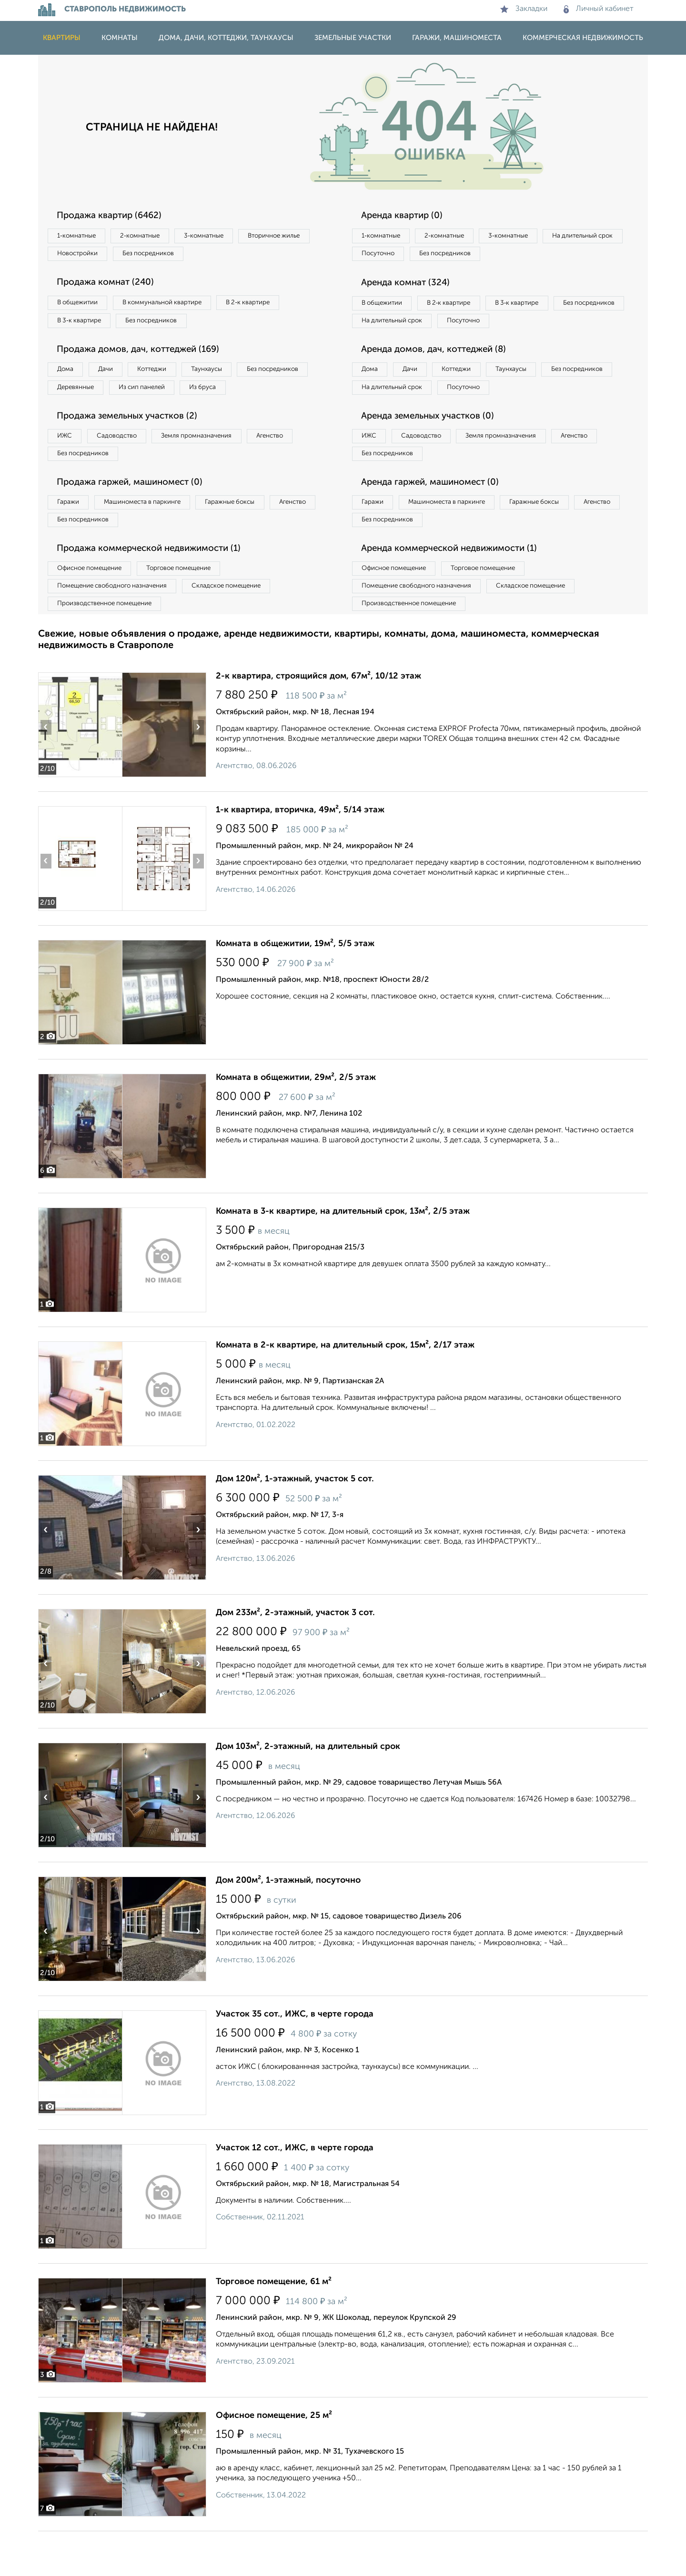 This screenshot has height=2576, width=686. I want to click on Деревянные, so click(165, 396).